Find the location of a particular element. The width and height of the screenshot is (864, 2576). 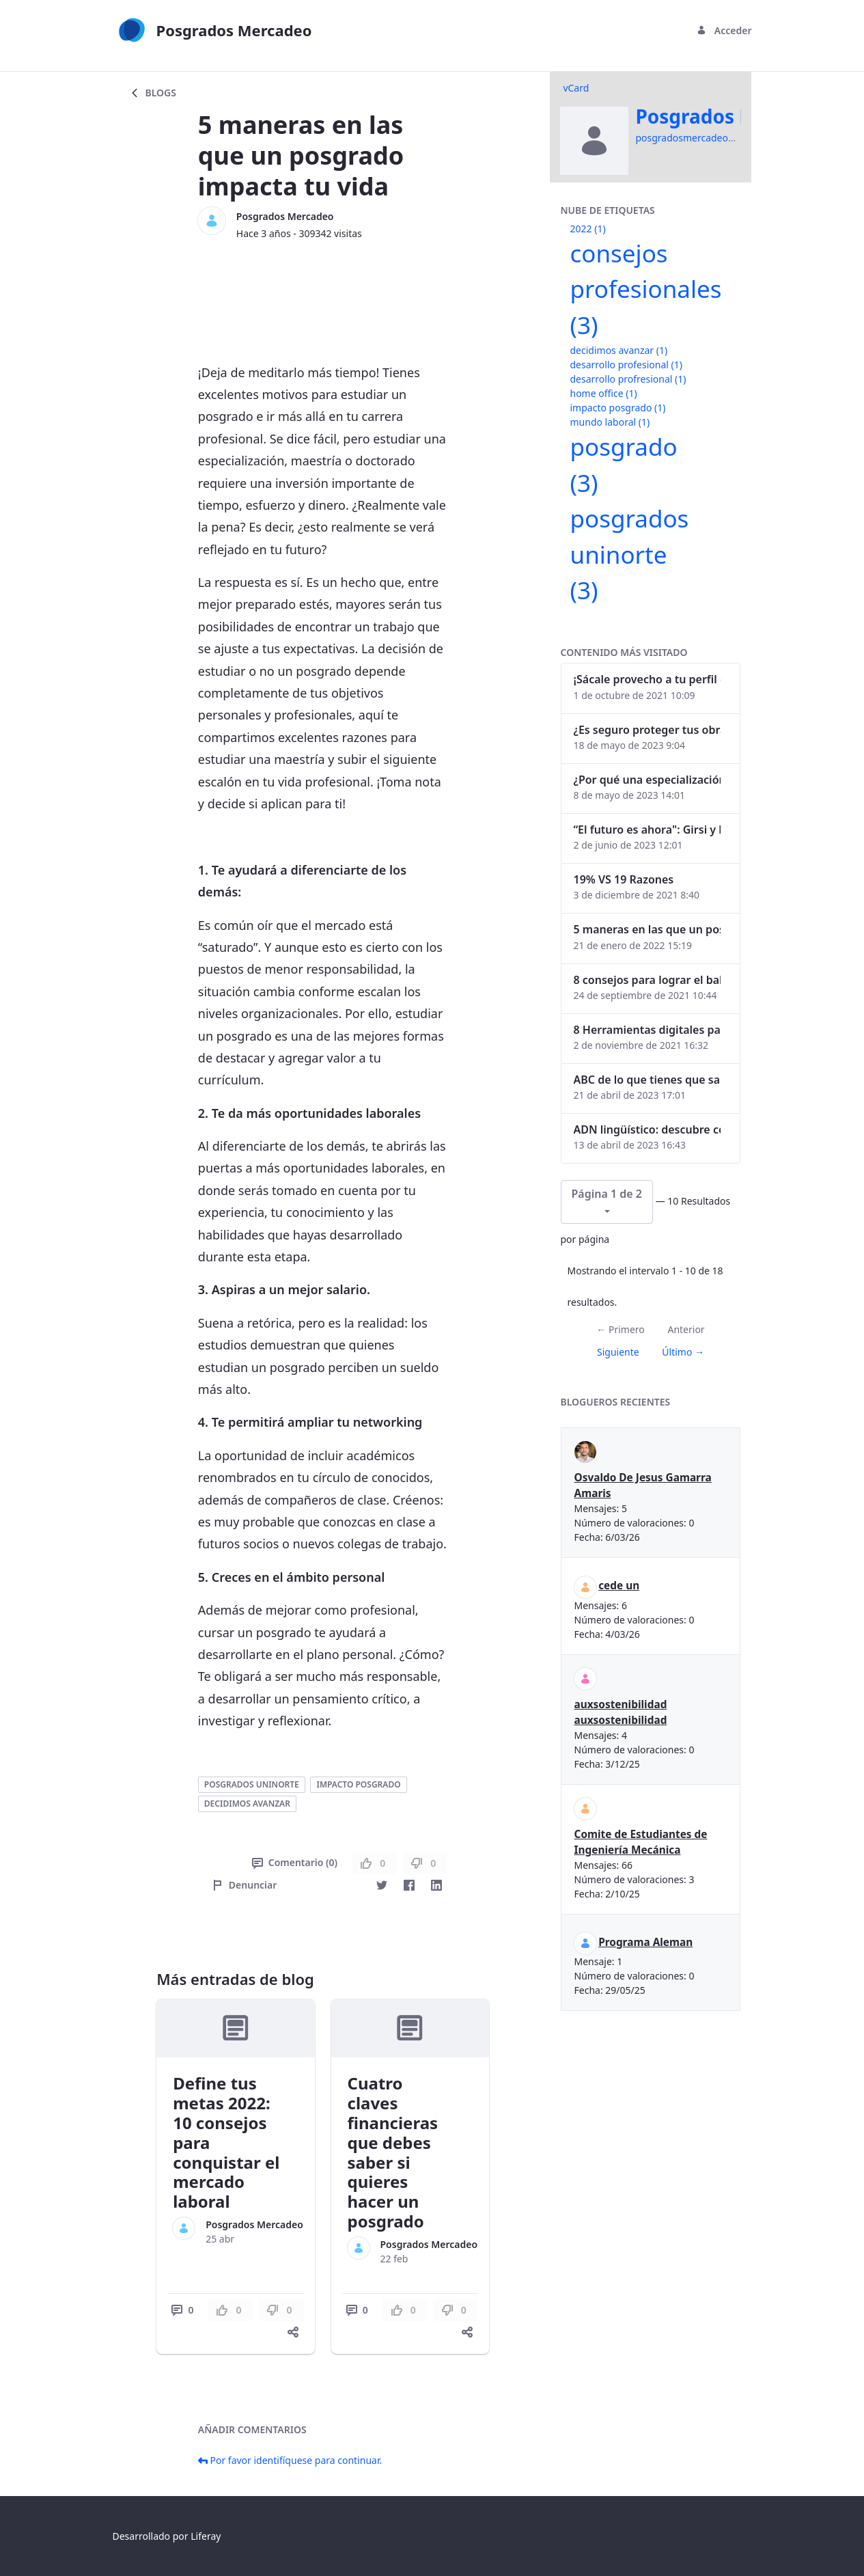

posgradosmercadeo@uninorte.edu.co is located at coordinates (721, 137).